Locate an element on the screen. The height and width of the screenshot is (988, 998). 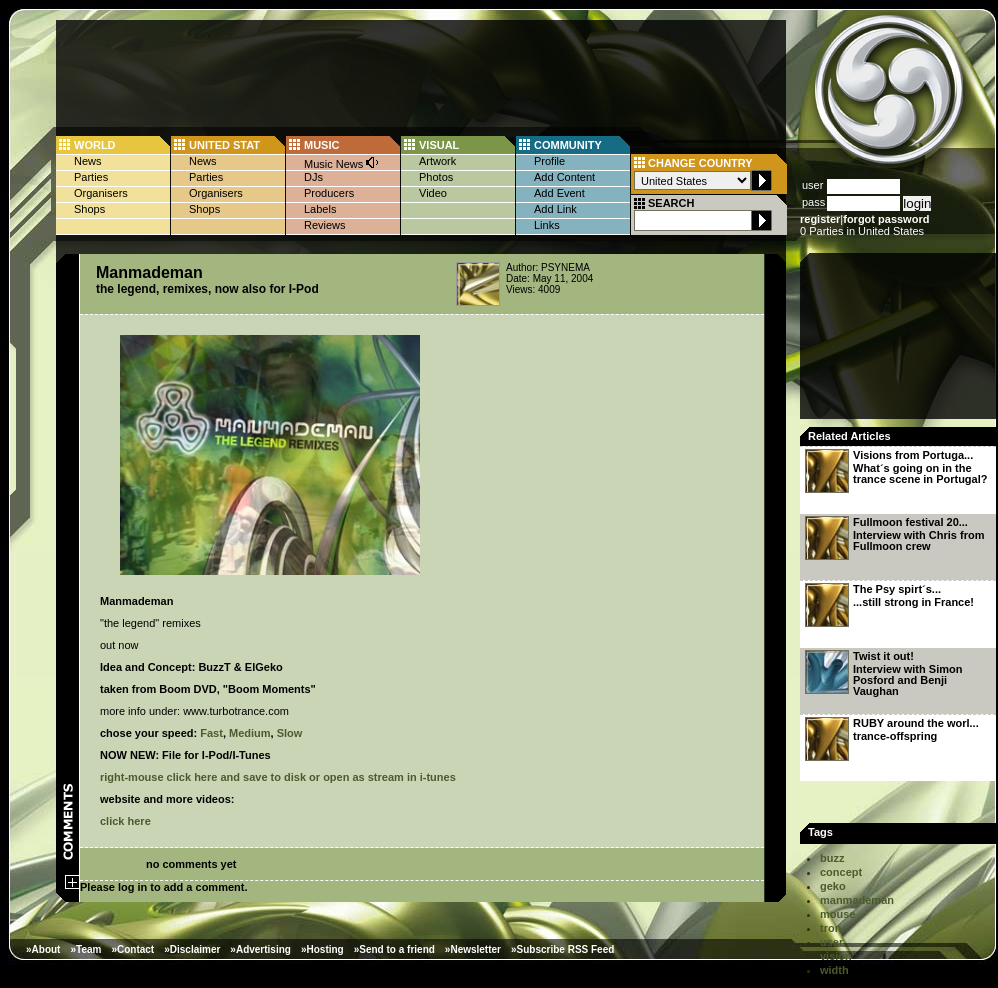
Slow is located at coordinates (290, 733).